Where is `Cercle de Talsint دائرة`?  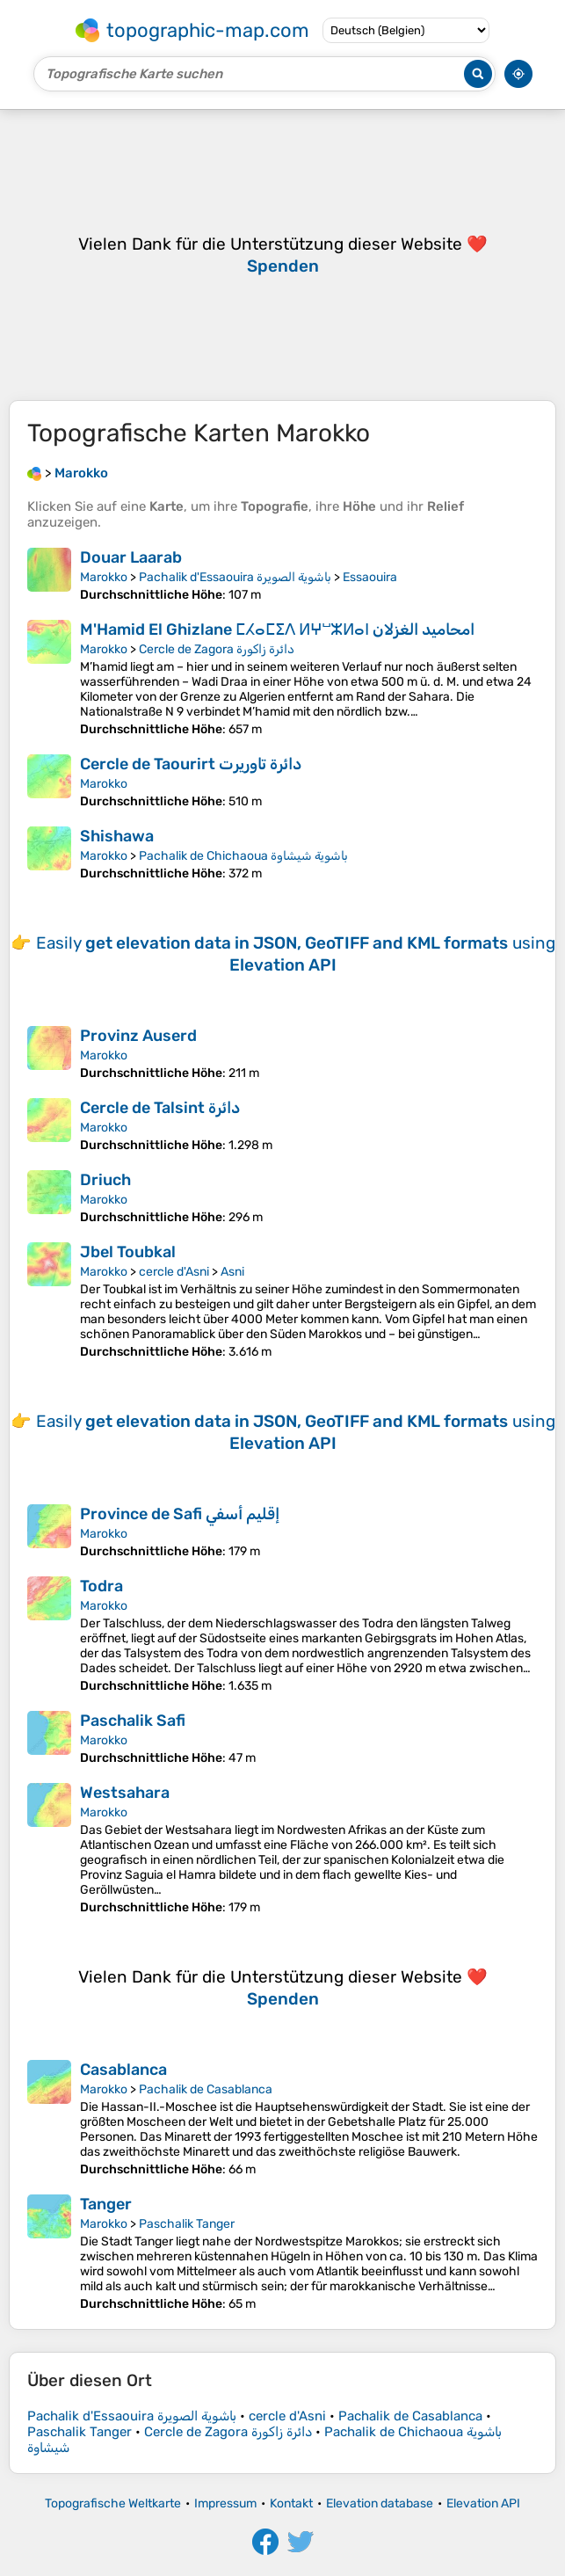
Cercle de Talsint دائرة is located at coordinates (160, 1107).